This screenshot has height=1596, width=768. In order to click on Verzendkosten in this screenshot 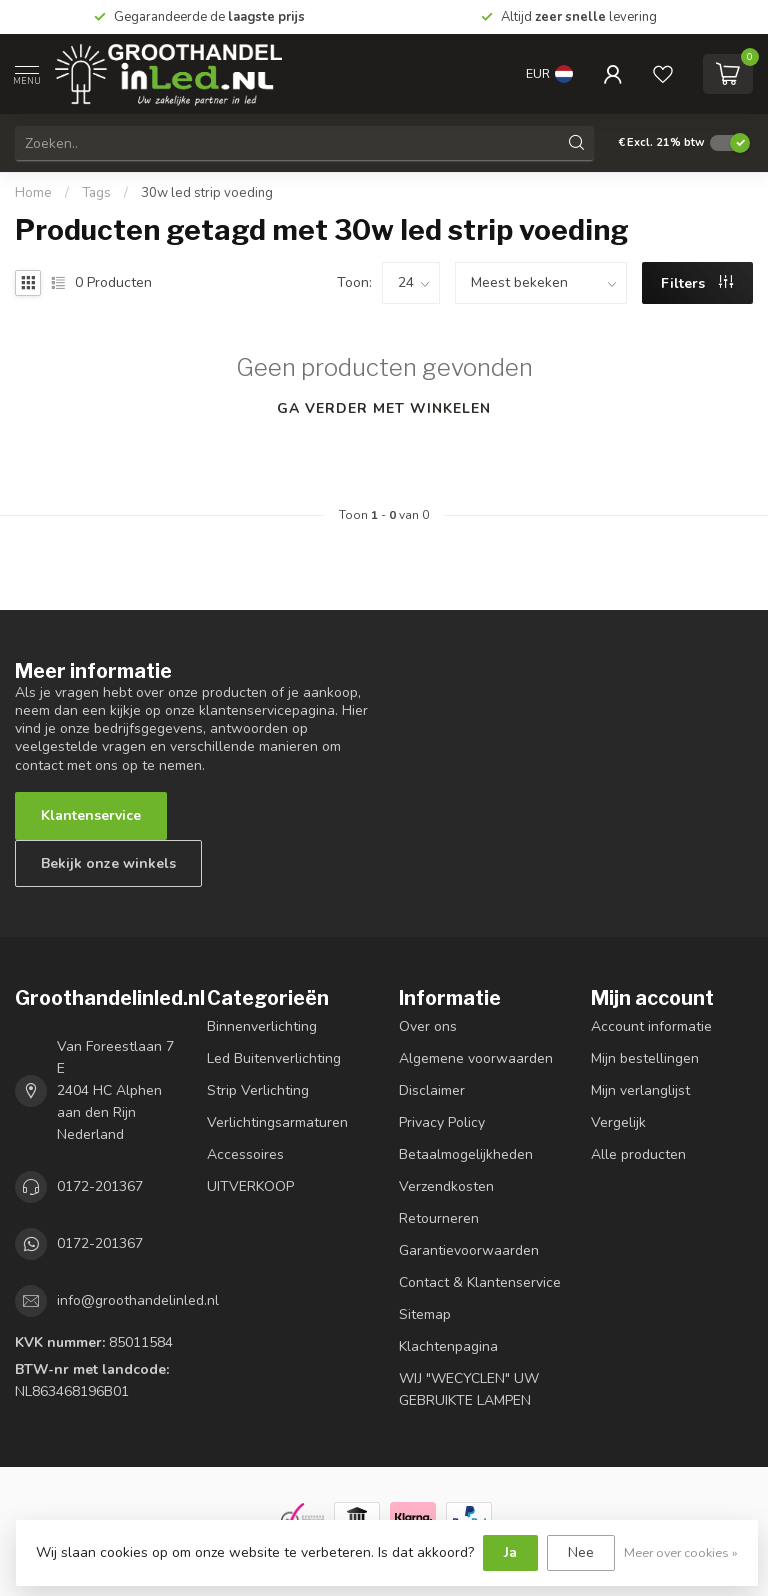, I will do `click(446, 1186)`.